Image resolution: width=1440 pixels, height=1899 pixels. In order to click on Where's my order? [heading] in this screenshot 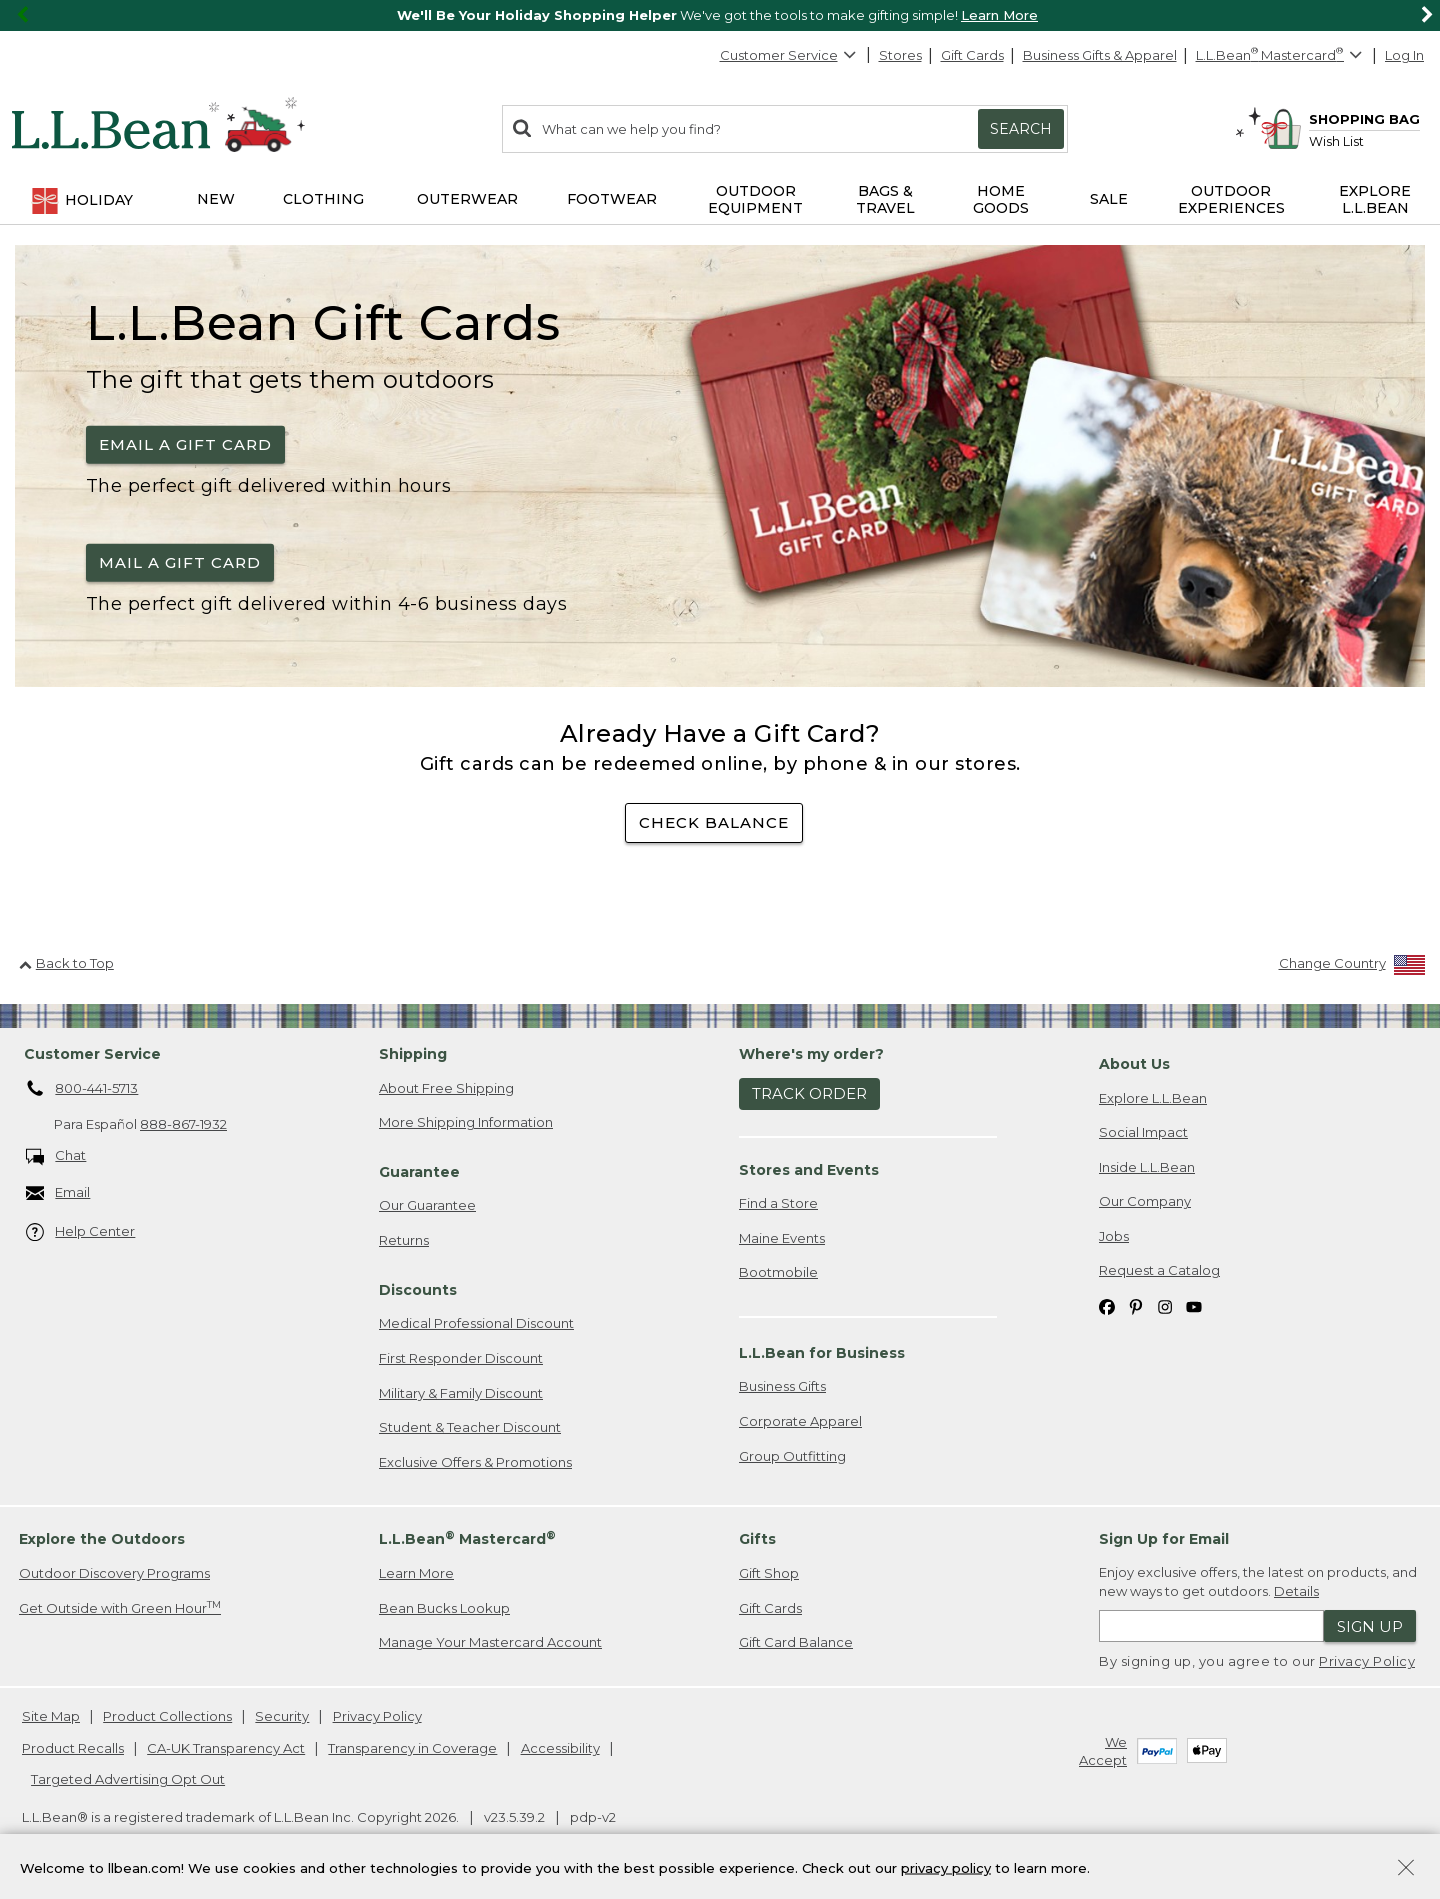, I will do `click(811, 1054)`.